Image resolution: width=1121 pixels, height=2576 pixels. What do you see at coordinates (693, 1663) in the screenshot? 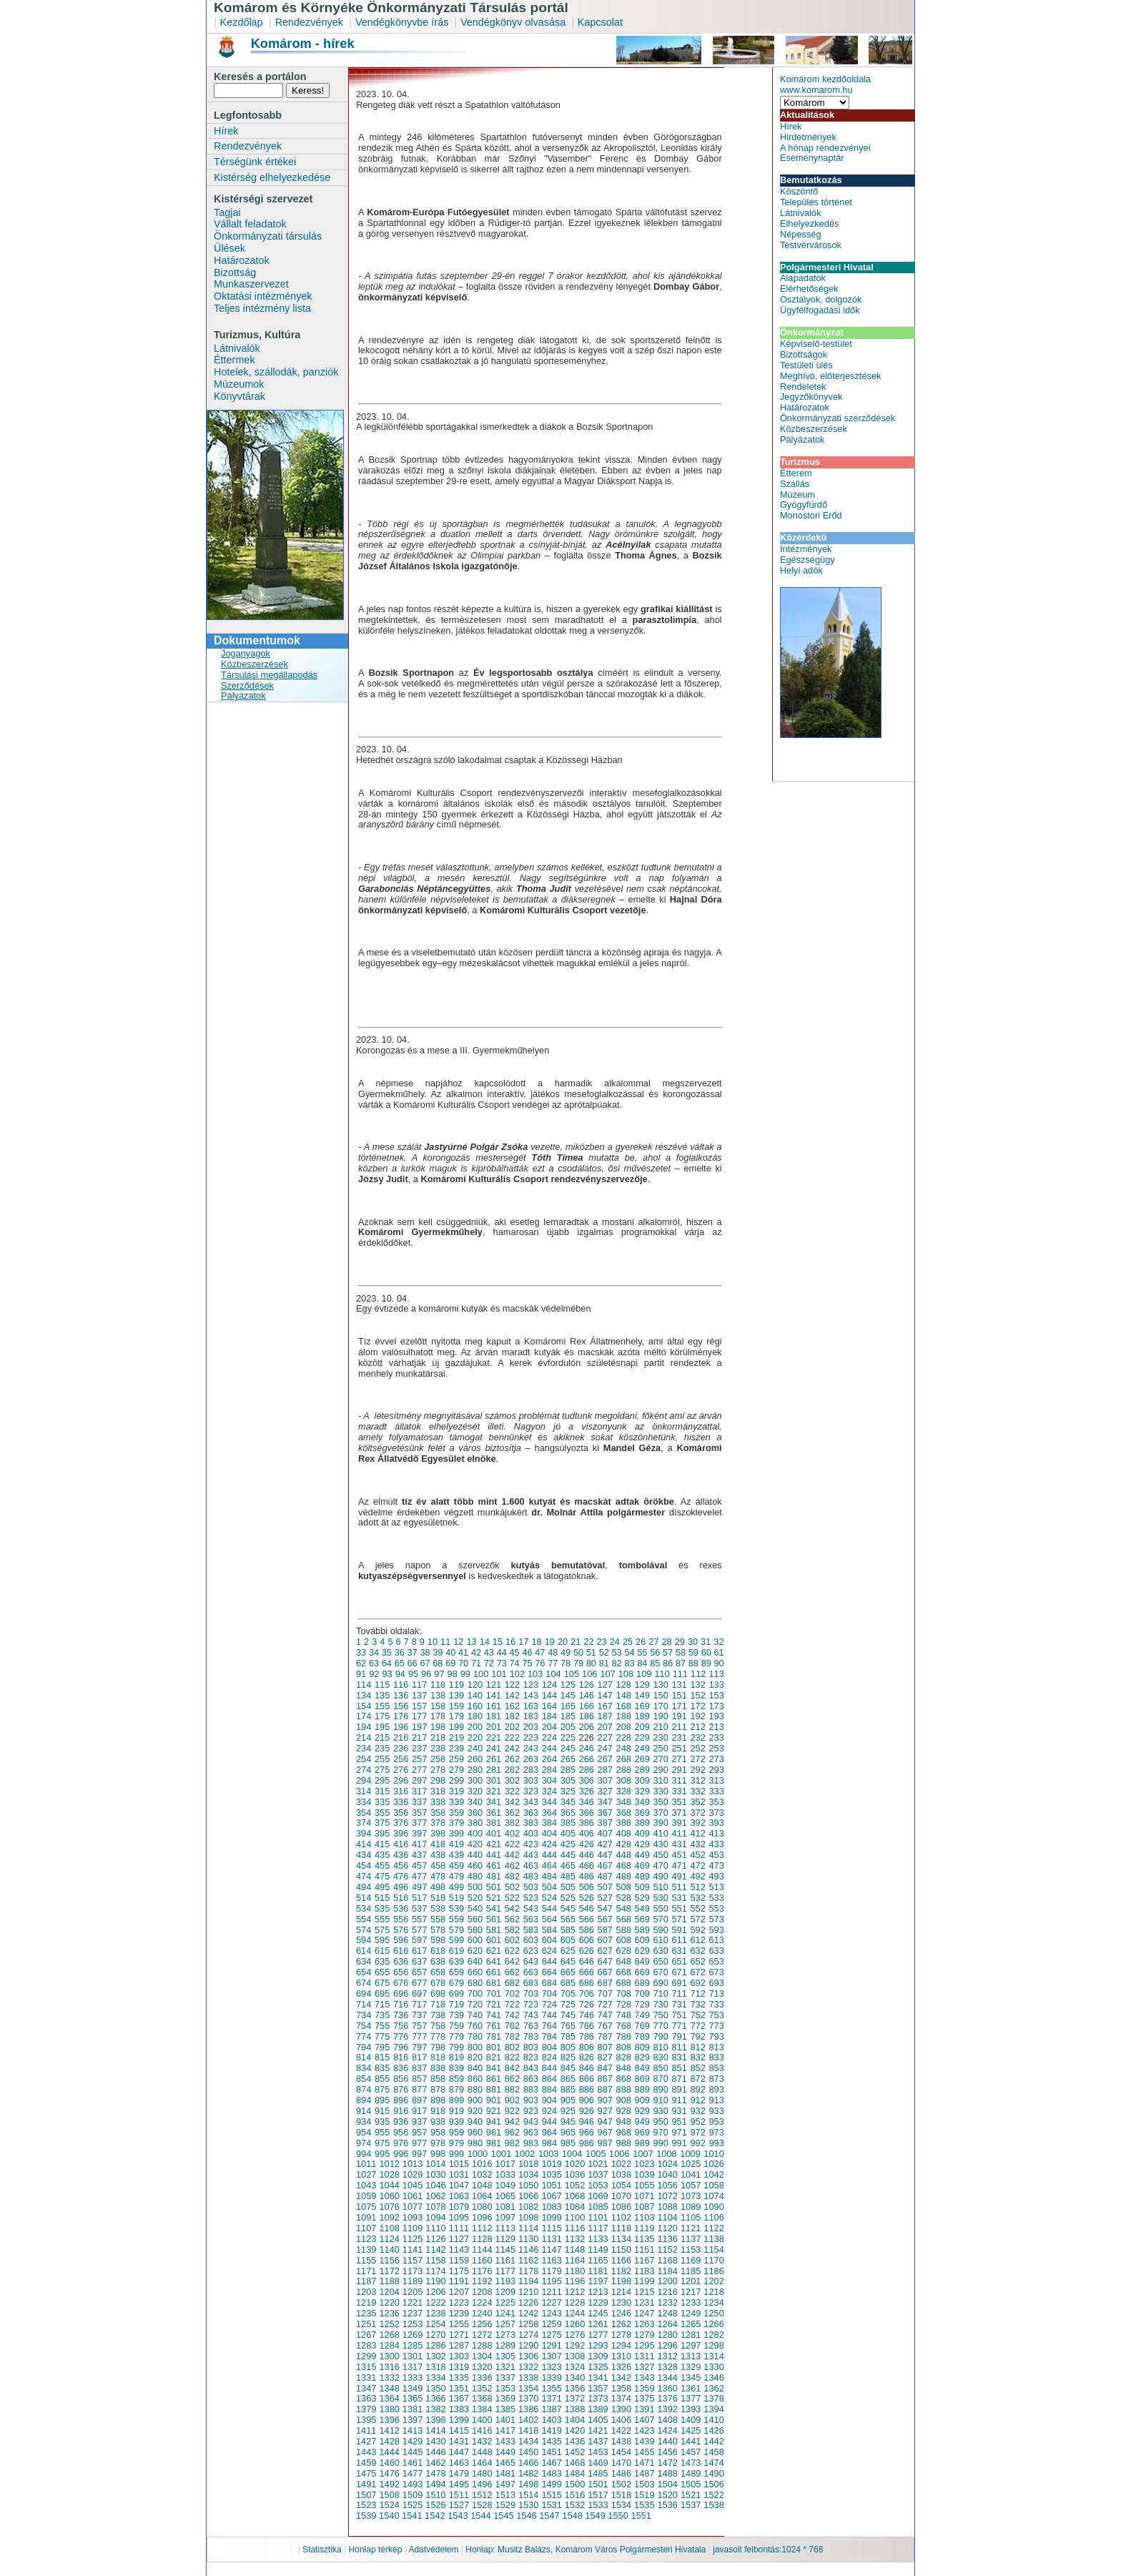
I see `88` at bounding box center [693, 1663].